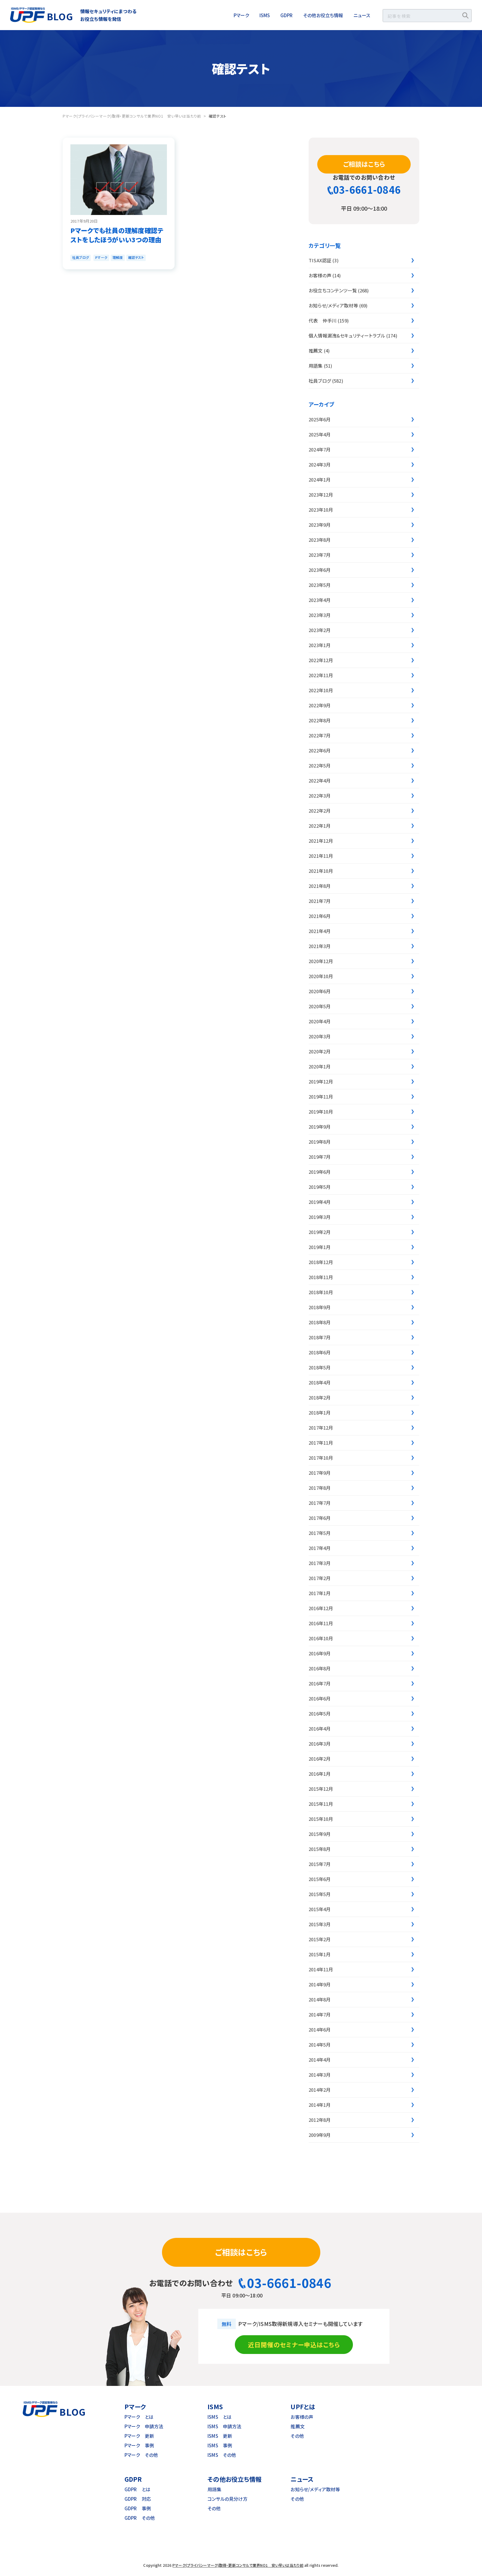 Image resolution: width=482 pixels, height=2576 pixels. I want to click on 2019年2月, so click(319, 1232).